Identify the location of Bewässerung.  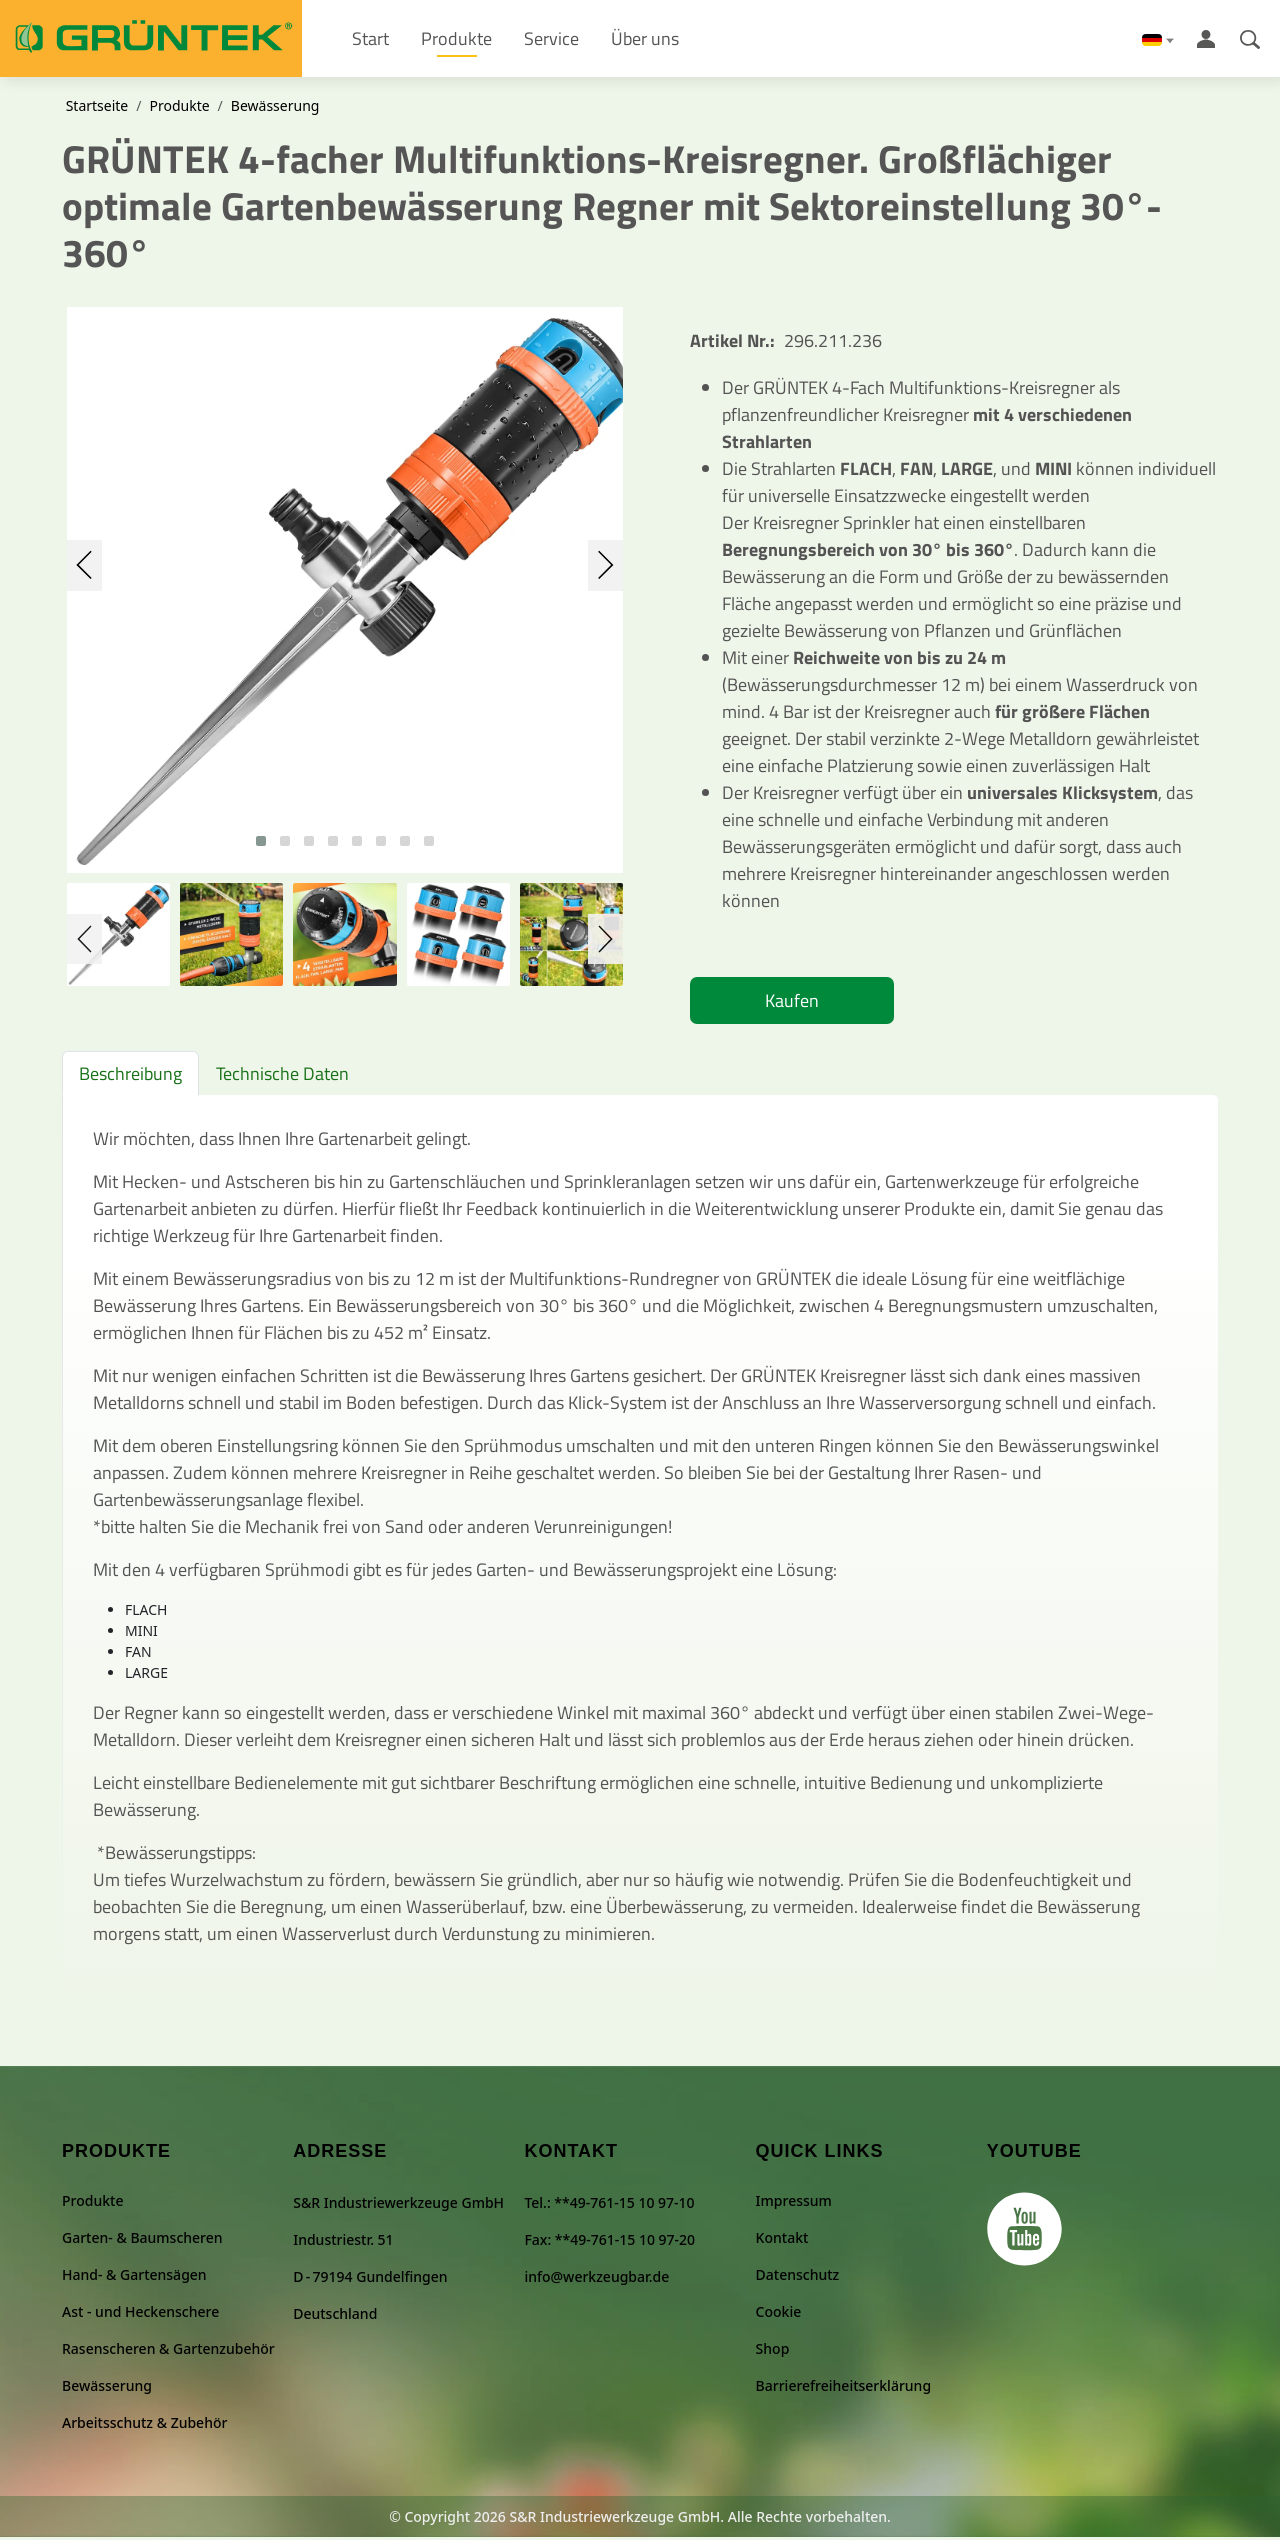
(275, 108).